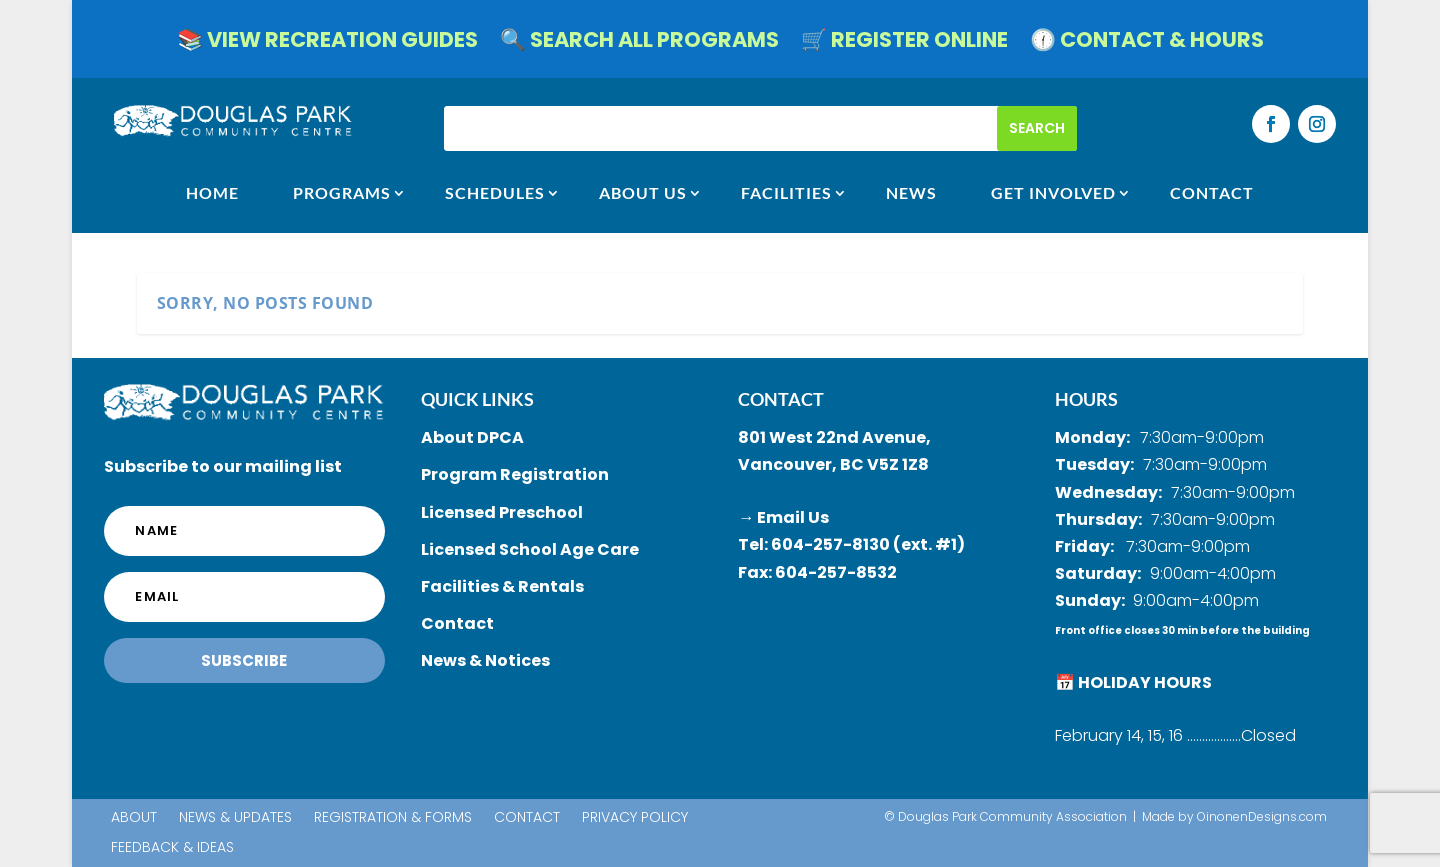 This screenshot has width=1440, height=867. What do you see at coordinates (393, 818) in the screenshot?
I see `Registration & Forms` at bounding box center [393, 818].